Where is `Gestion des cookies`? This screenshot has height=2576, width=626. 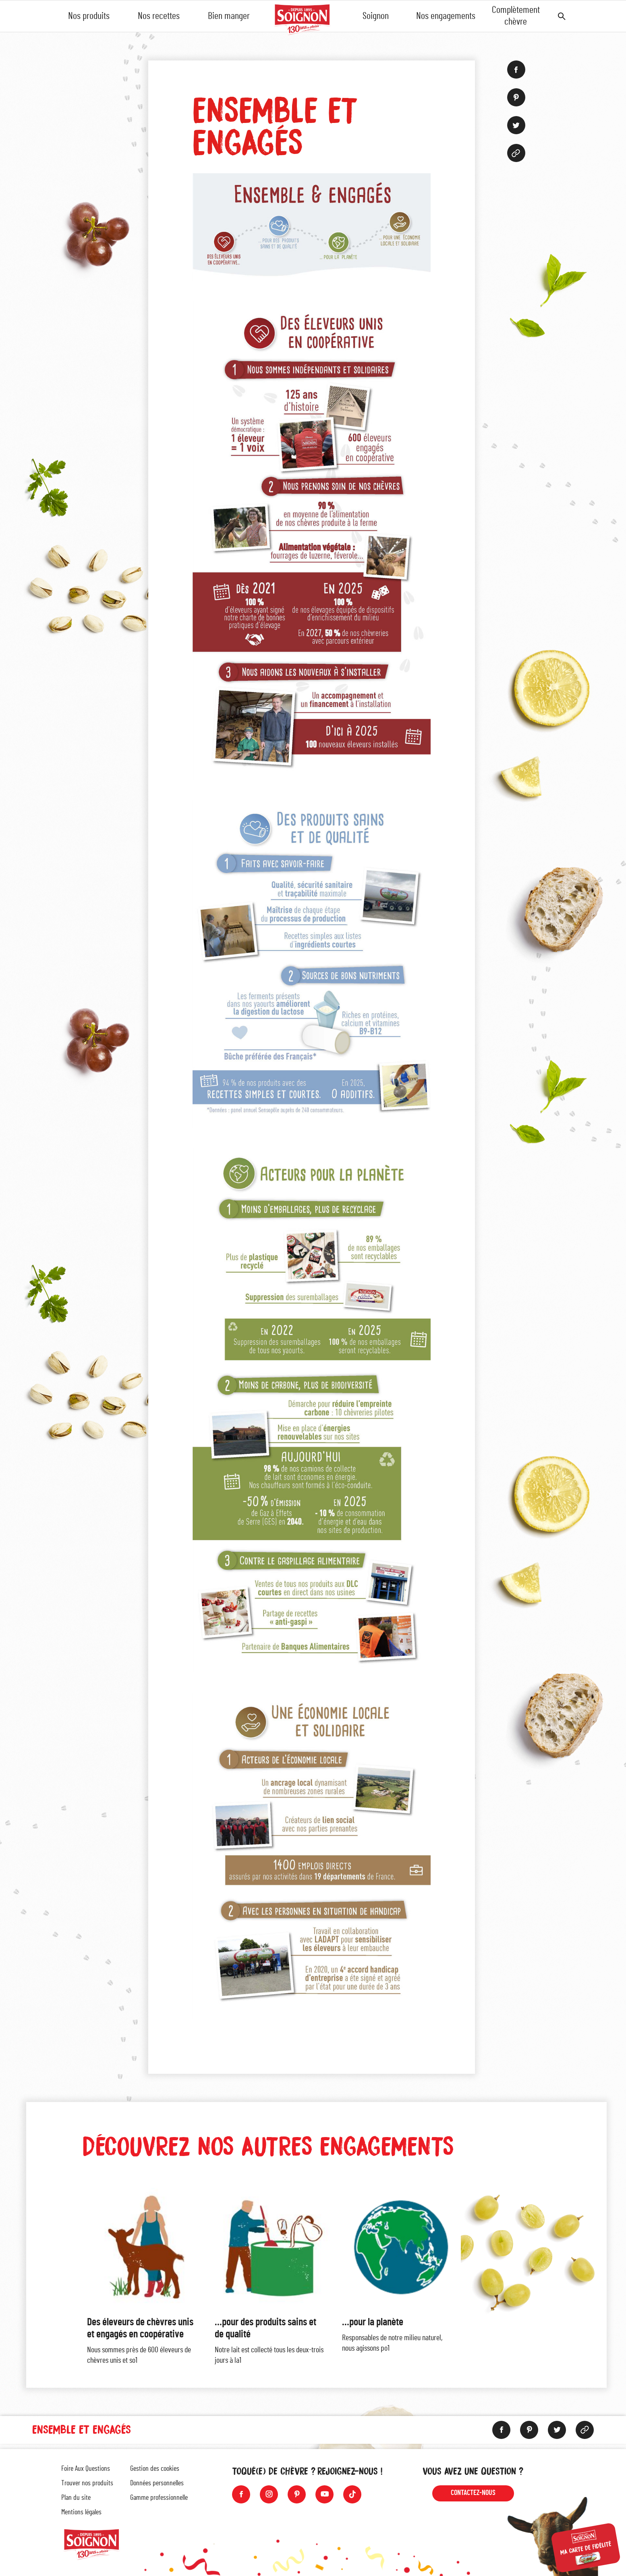
Gestion des cookies is located at coordinates (154, 2468).